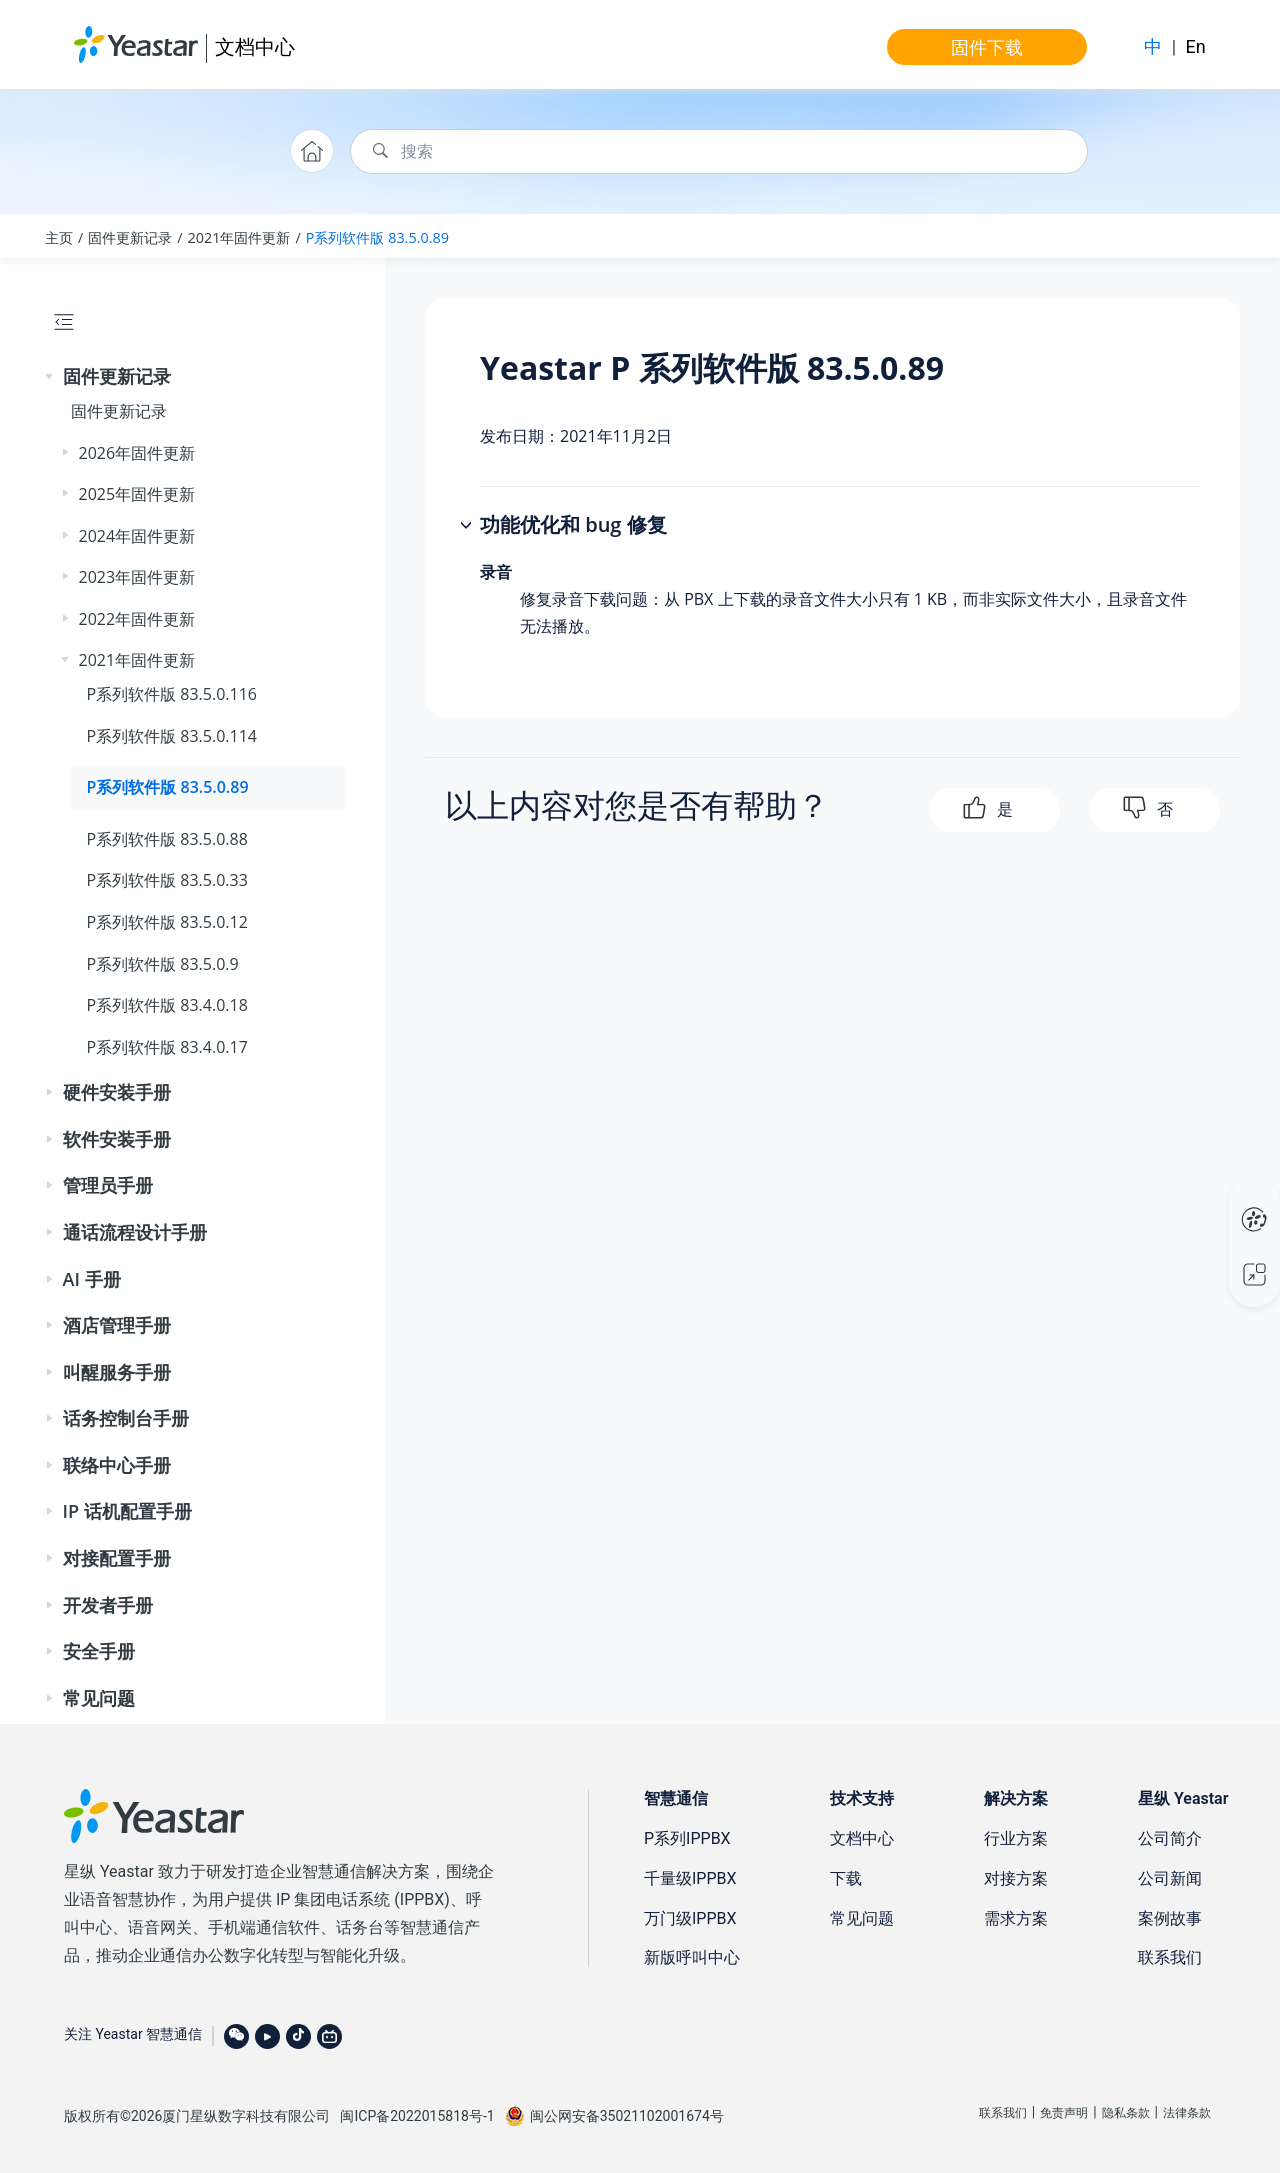  Describe the element at coordinates (167, 1005) in the screenshot. I see `P系列软件版 83.4.0.18` at that location.